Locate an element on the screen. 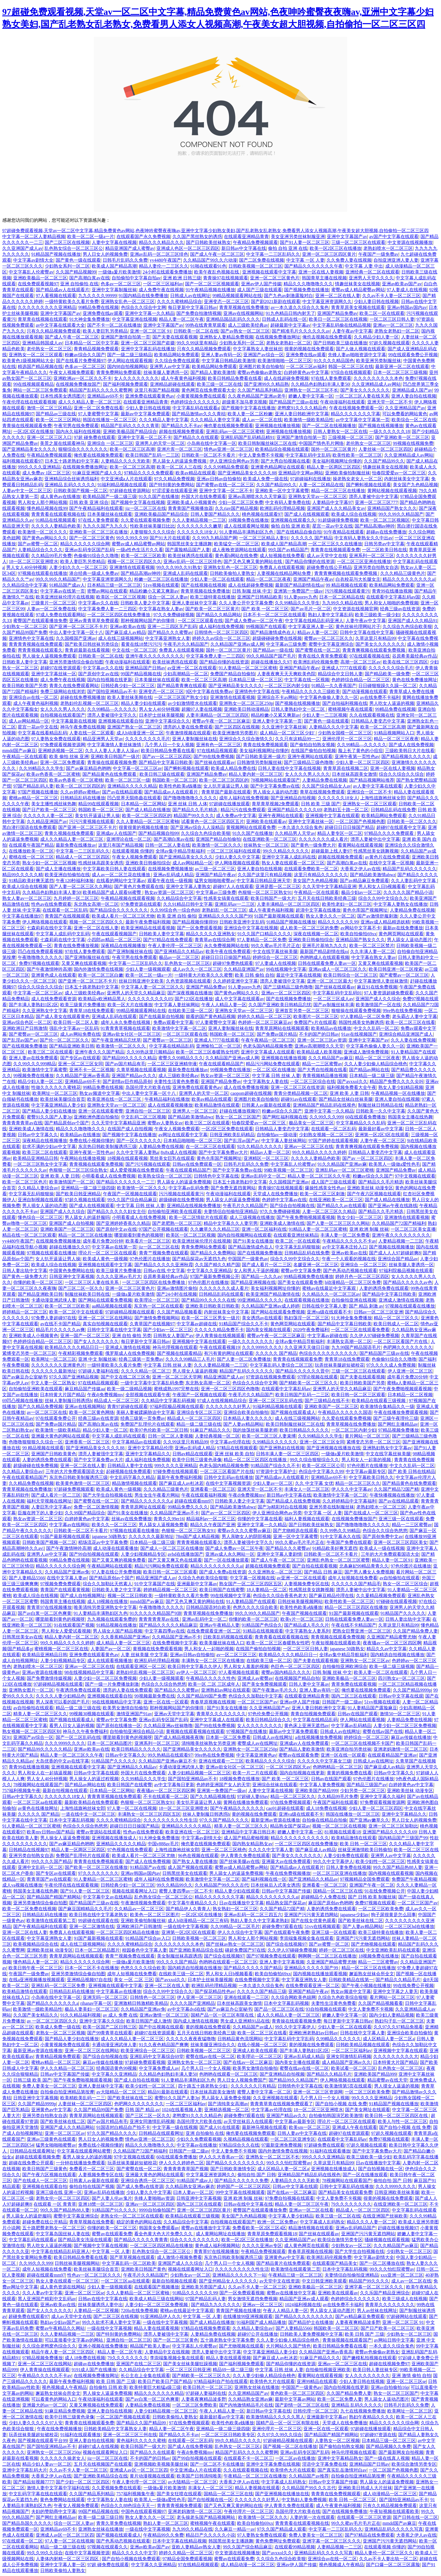 The width and height of the screenshot is (441, 2576). 成人国产精品蜜柚视频 is located at coordinates (246, 1837).